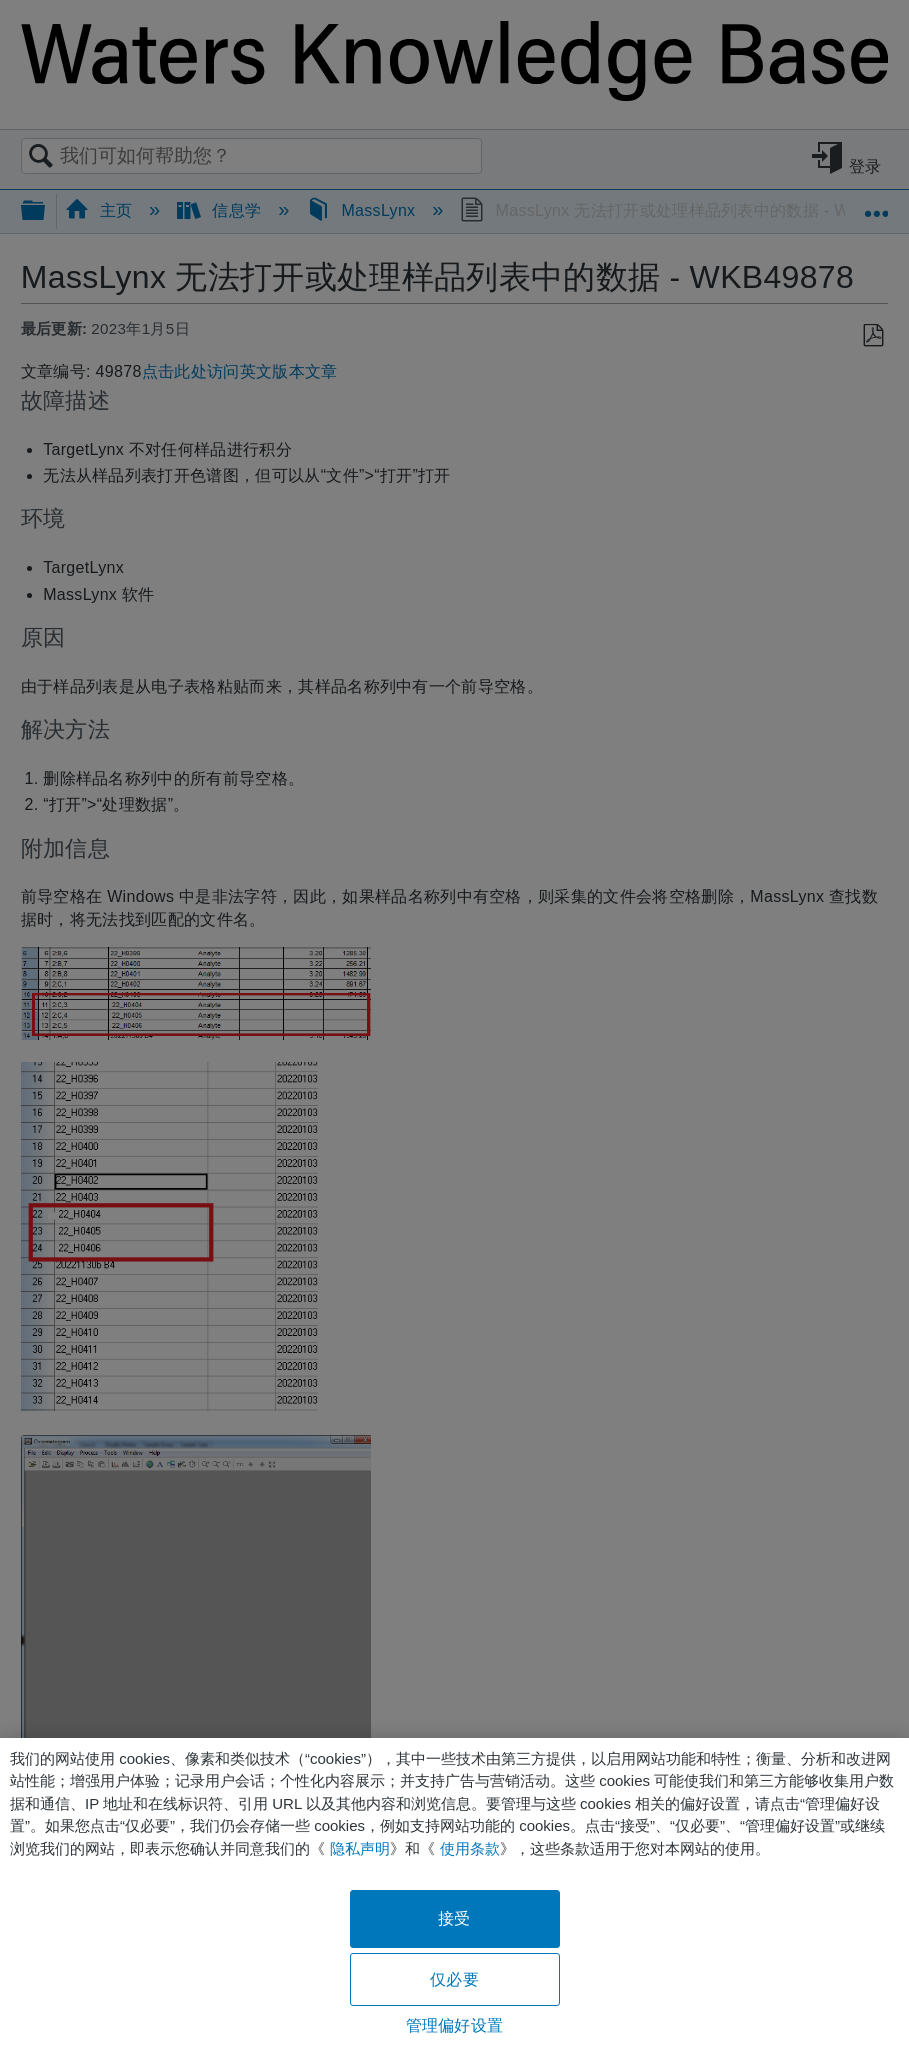 The image size is (909, 2045). Describe the element at coordinates (454, 1891) in the screenshot. I see `[region]` at that location.